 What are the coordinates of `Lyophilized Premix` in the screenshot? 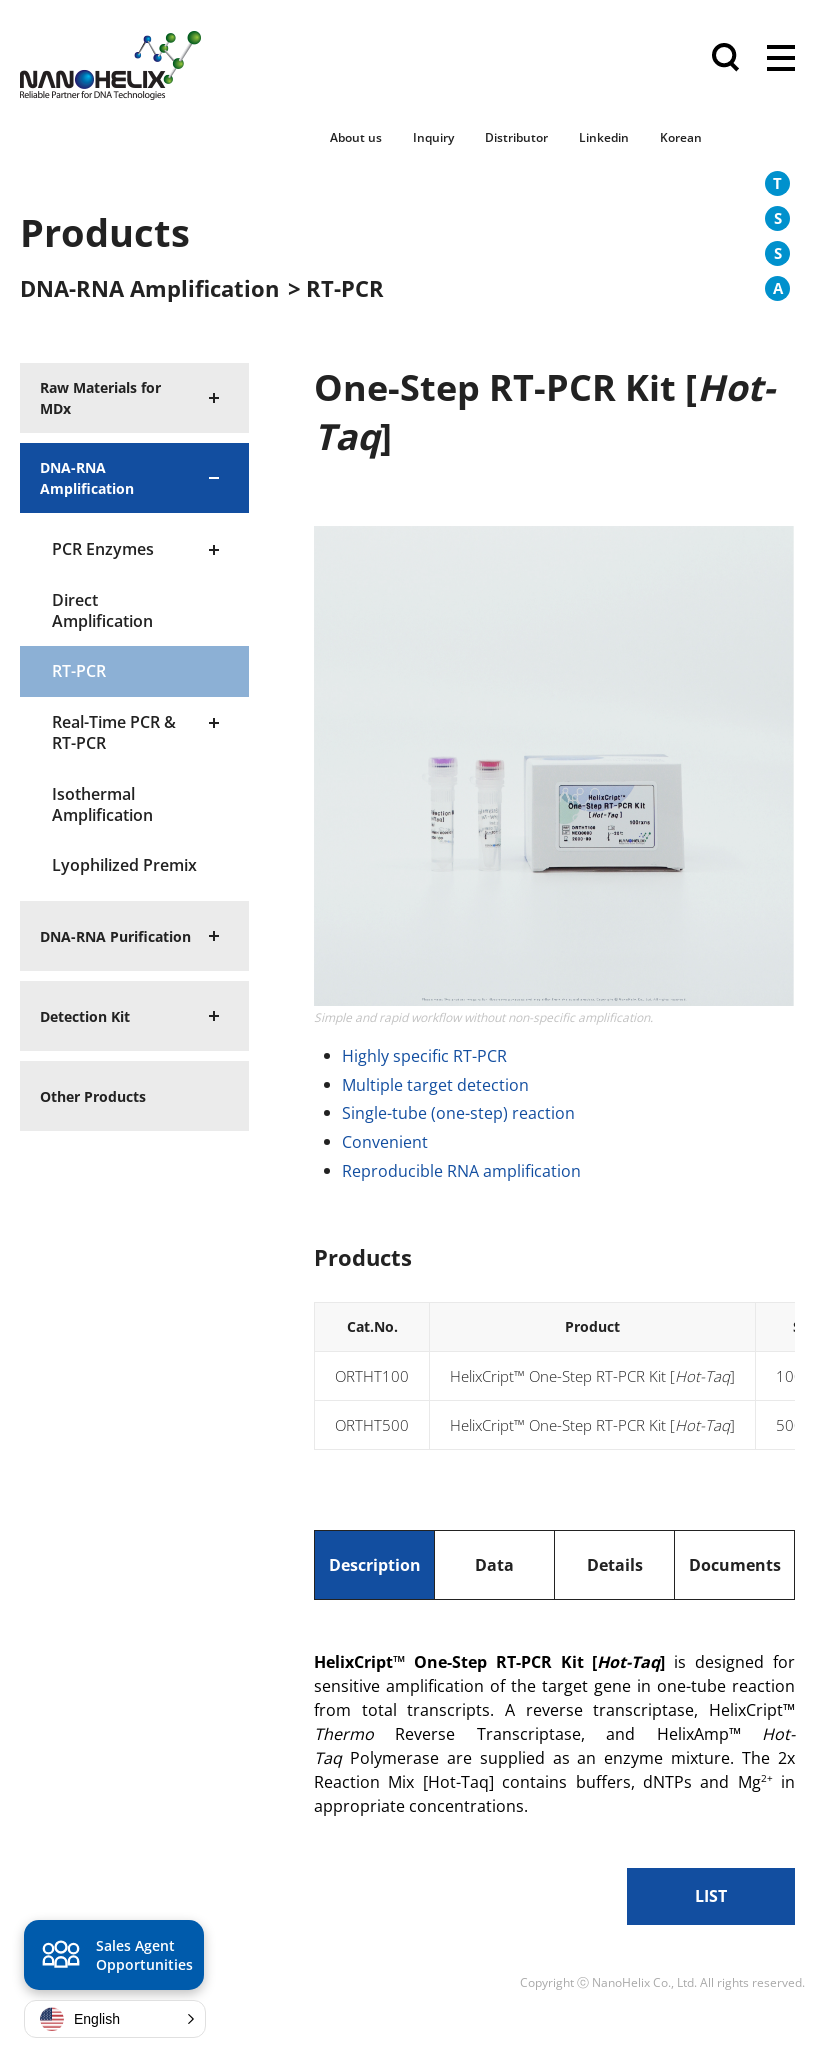 It's located at (124, 865).